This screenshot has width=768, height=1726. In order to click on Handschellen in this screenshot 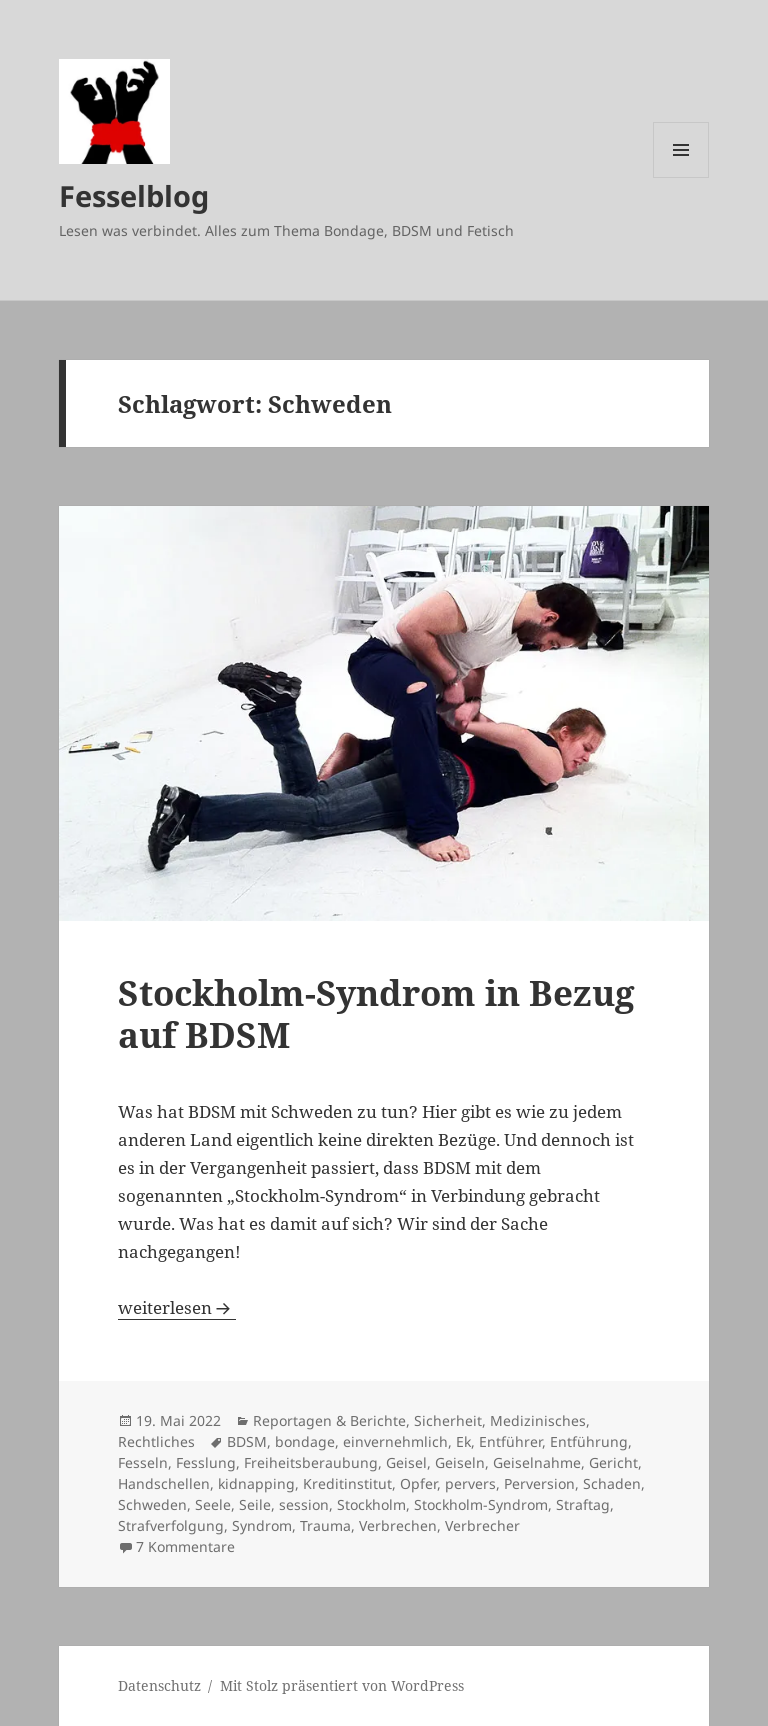, I will do `click(164, 1483)`.